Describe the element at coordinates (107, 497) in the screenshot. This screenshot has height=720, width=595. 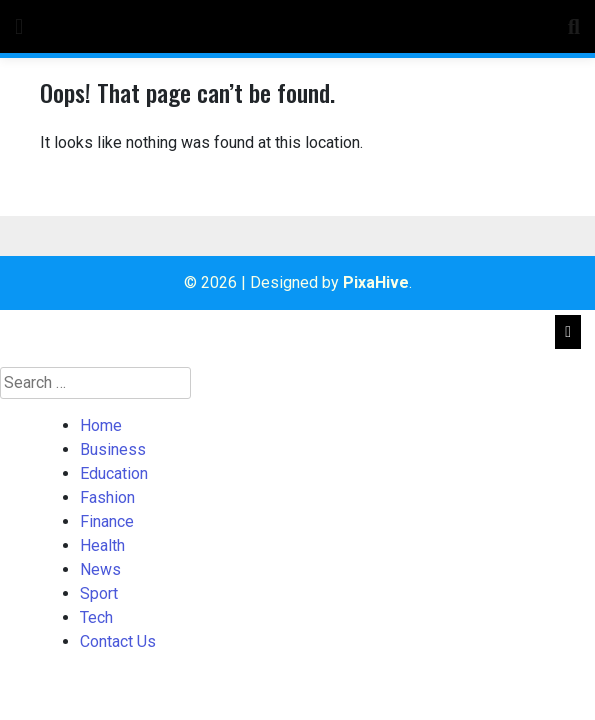
I see `Fashion` at that location.